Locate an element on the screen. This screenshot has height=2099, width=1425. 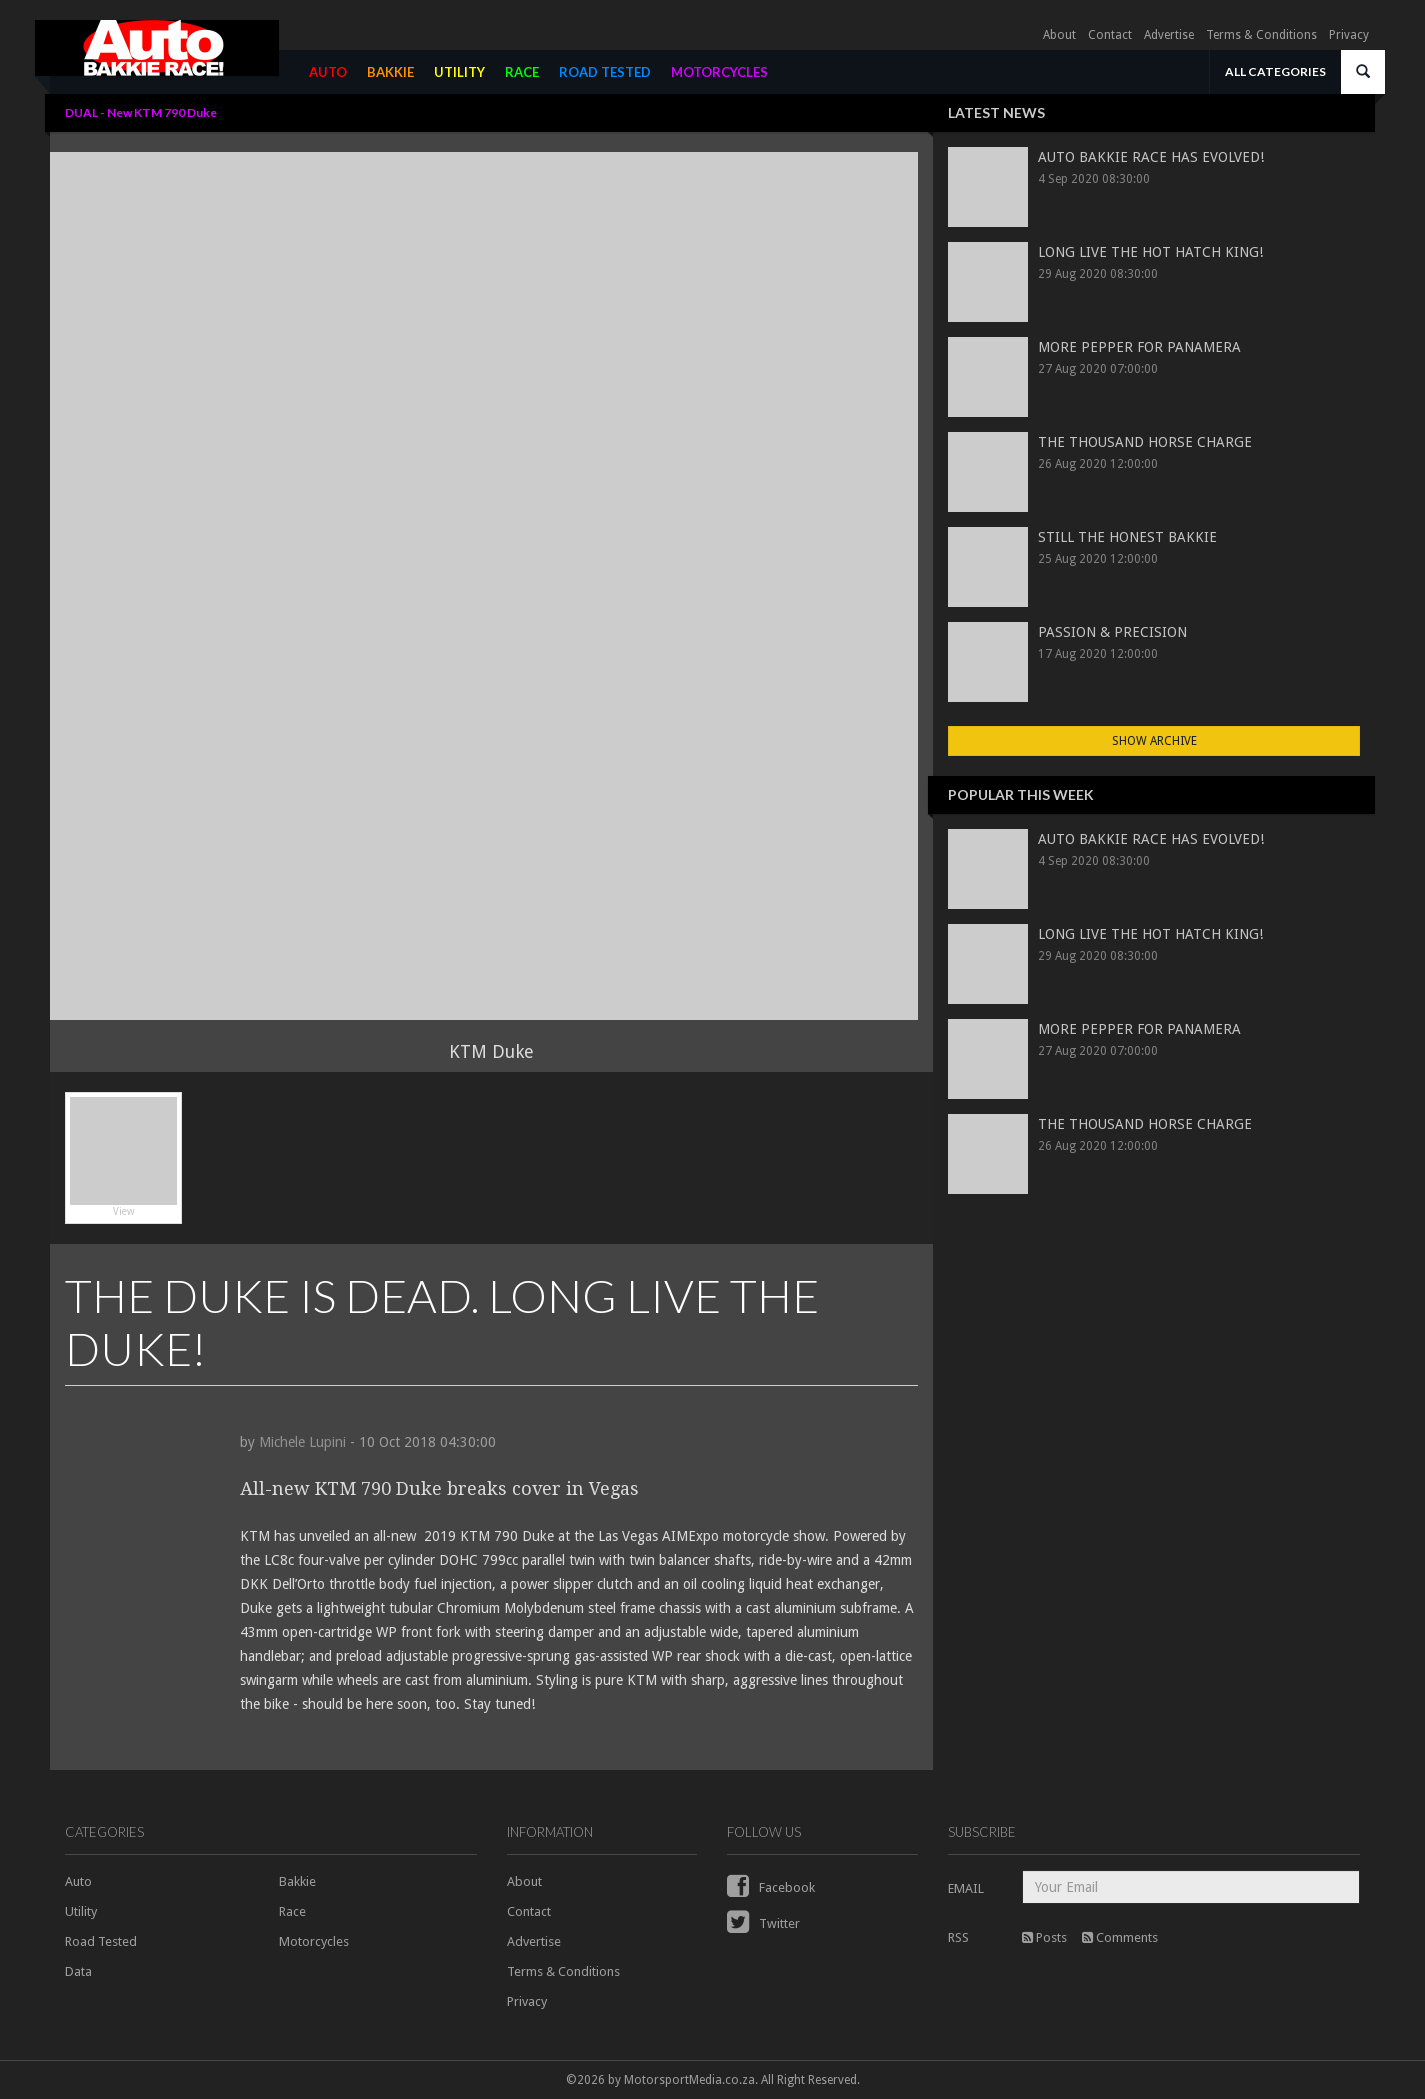
AUTO BAKKIE RACE HAS EVOLVED! is located at coordinates (1151, 157).